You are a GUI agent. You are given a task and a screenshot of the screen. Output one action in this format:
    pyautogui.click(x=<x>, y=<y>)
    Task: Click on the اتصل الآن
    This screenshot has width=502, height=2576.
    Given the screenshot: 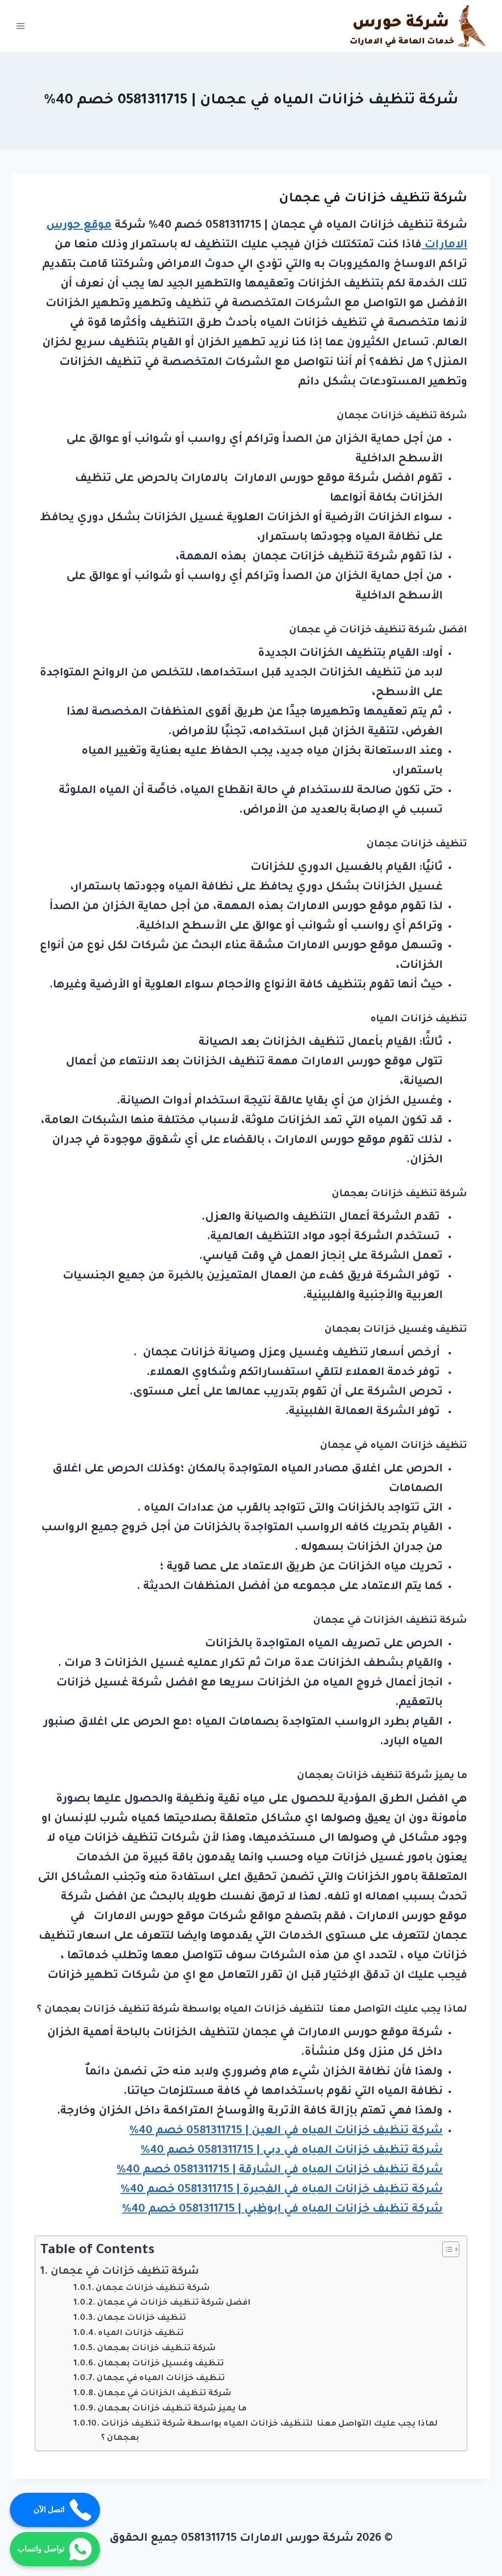 What is the action you would take?
    pyautogui.click(x=63, y=2510)
    